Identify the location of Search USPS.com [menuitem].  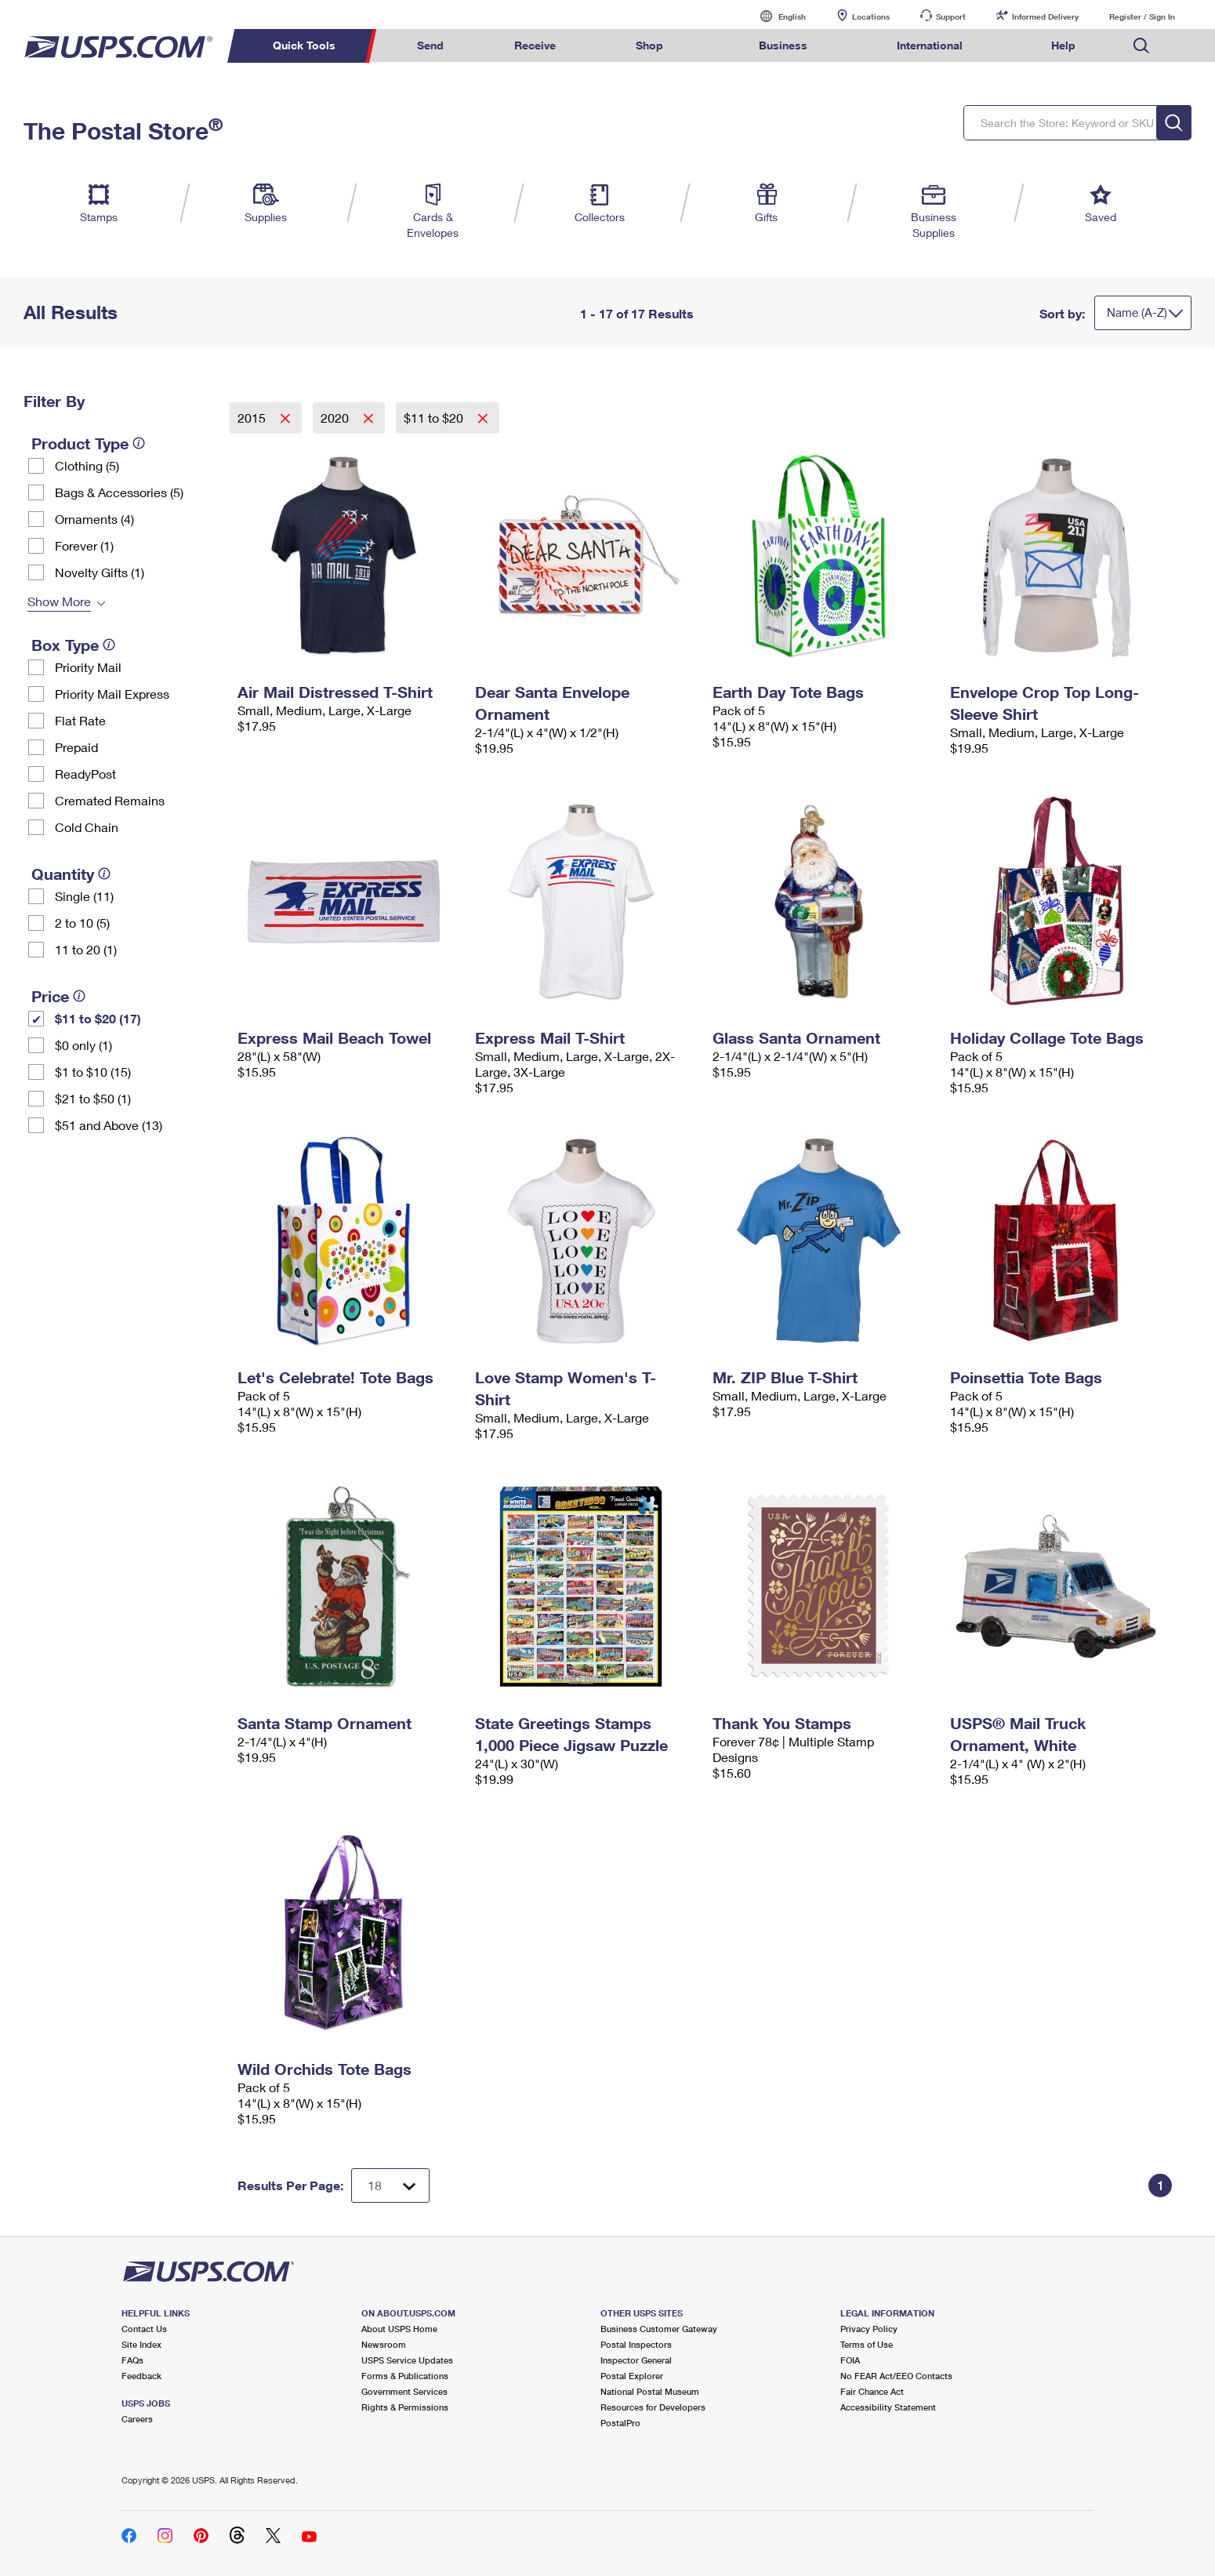
(1141, 46).